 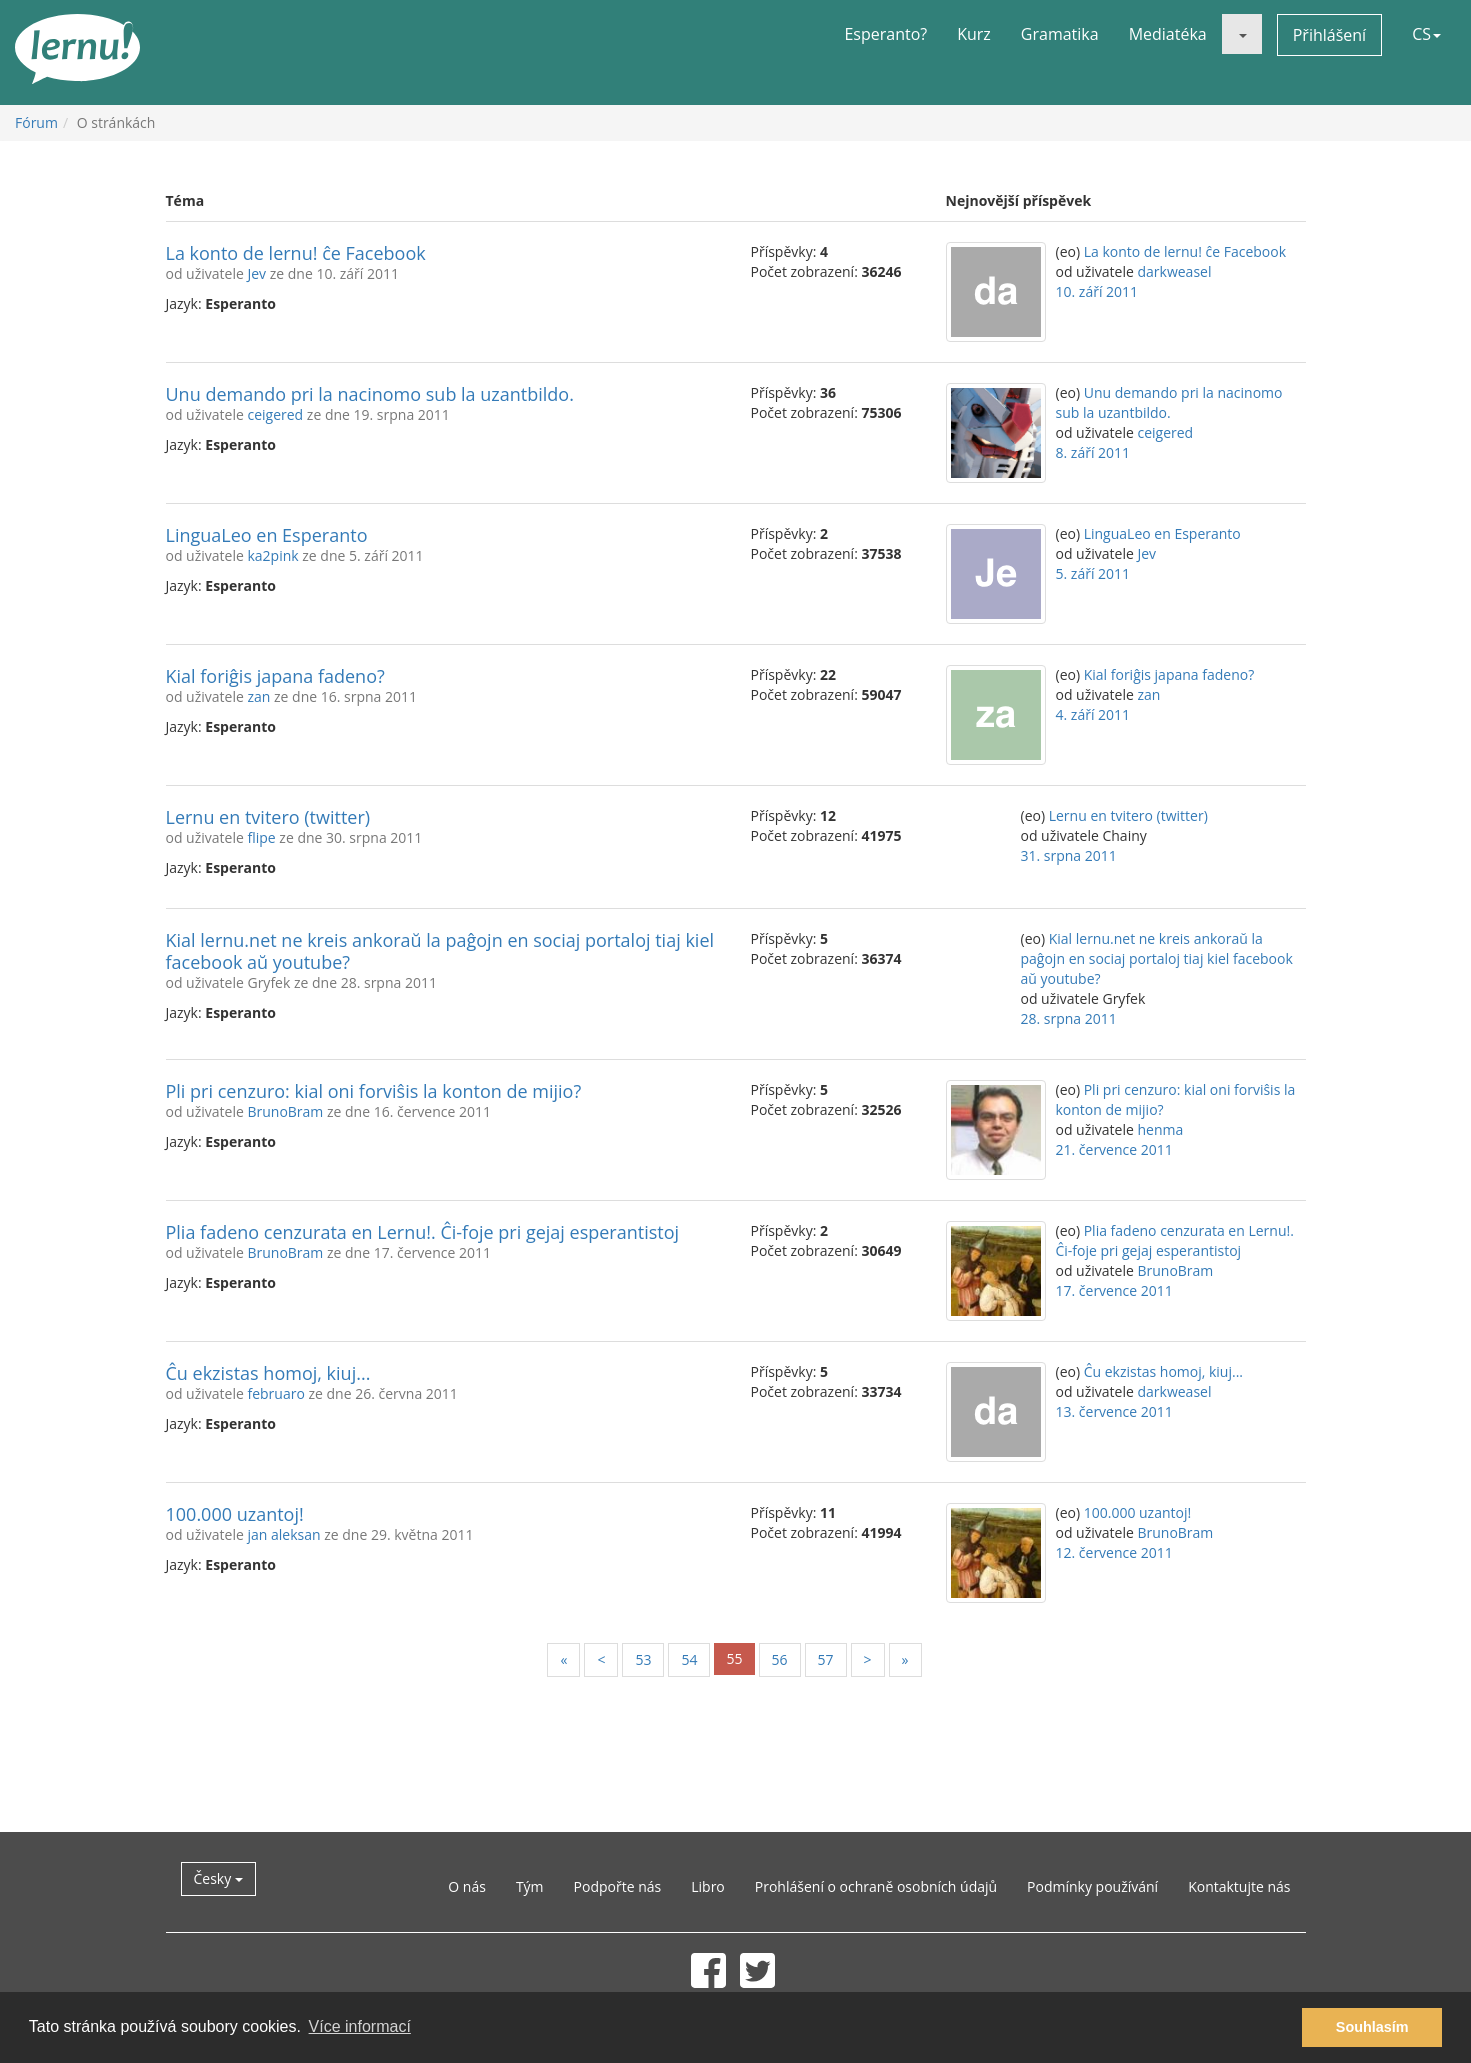 What do you see at coordinates (1093, 573) in the screenshot?
I see `5. září 2011` at bounding box center [1093, 573].